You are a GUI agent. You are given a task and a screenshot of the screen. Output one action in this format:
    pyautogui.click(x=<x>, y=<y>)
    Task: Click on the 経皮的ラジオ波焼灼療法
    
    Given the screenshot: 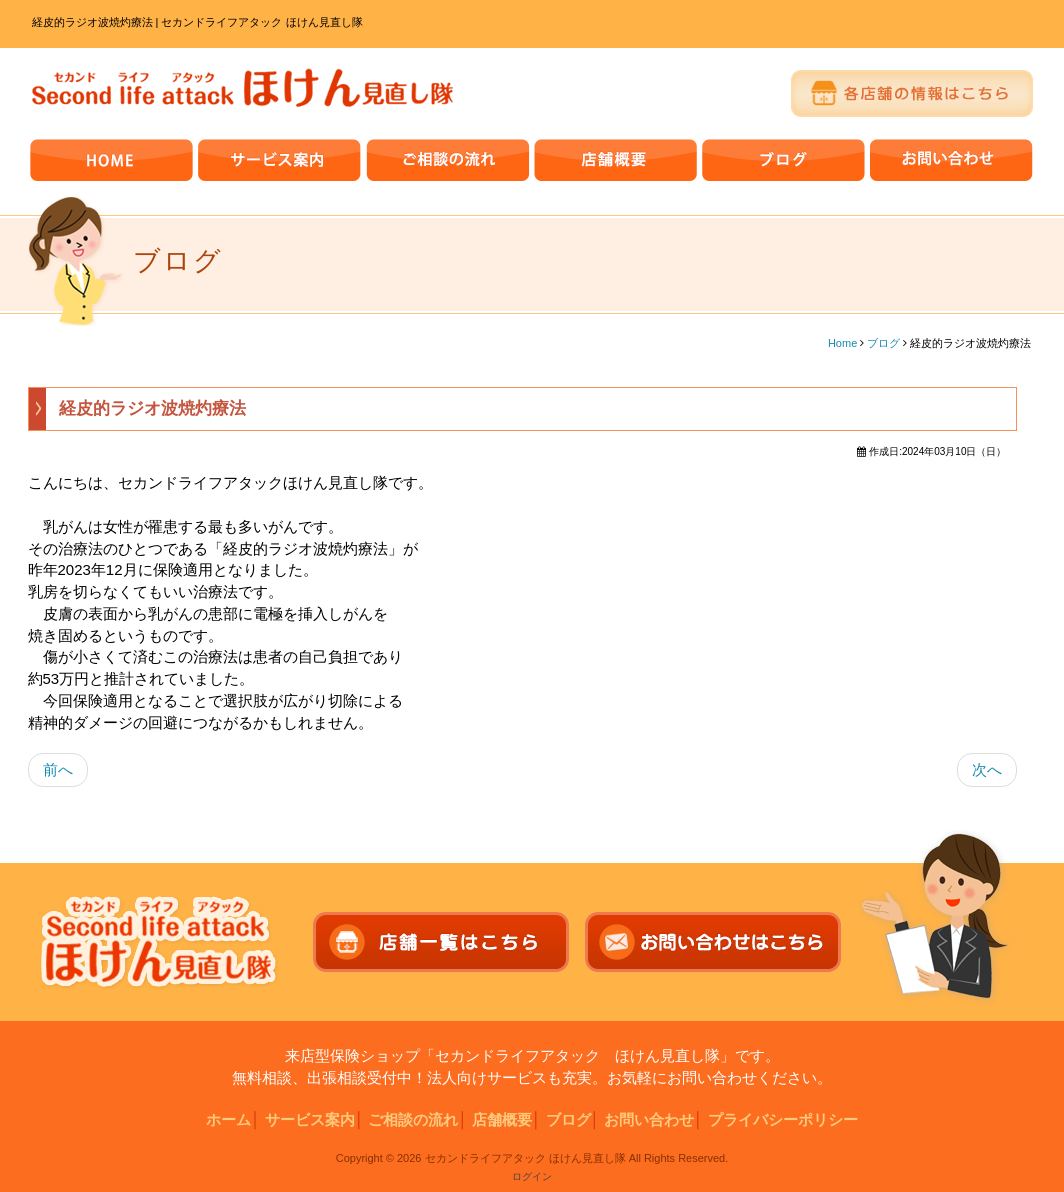 What is the action you would take?
    pyautogui.click(x=152, y=408)
    